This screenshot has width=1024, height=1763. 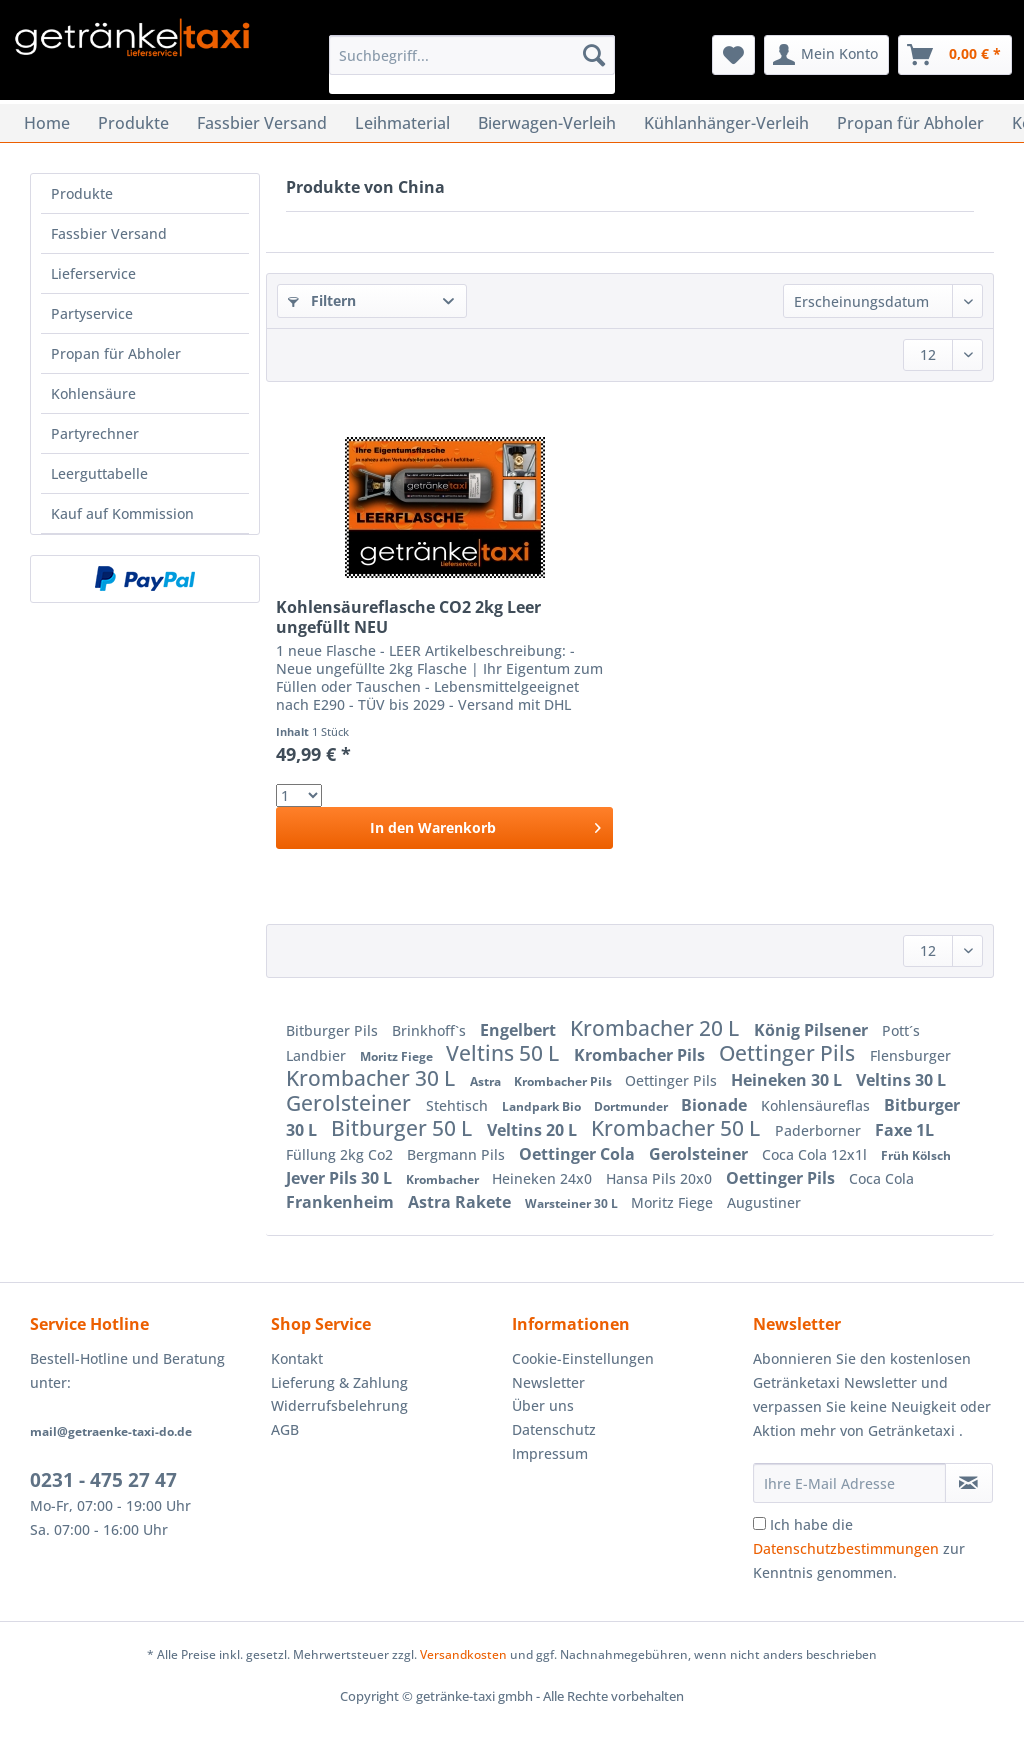 I want to click on Veltins 50 L, so click(x=505, y=1053).